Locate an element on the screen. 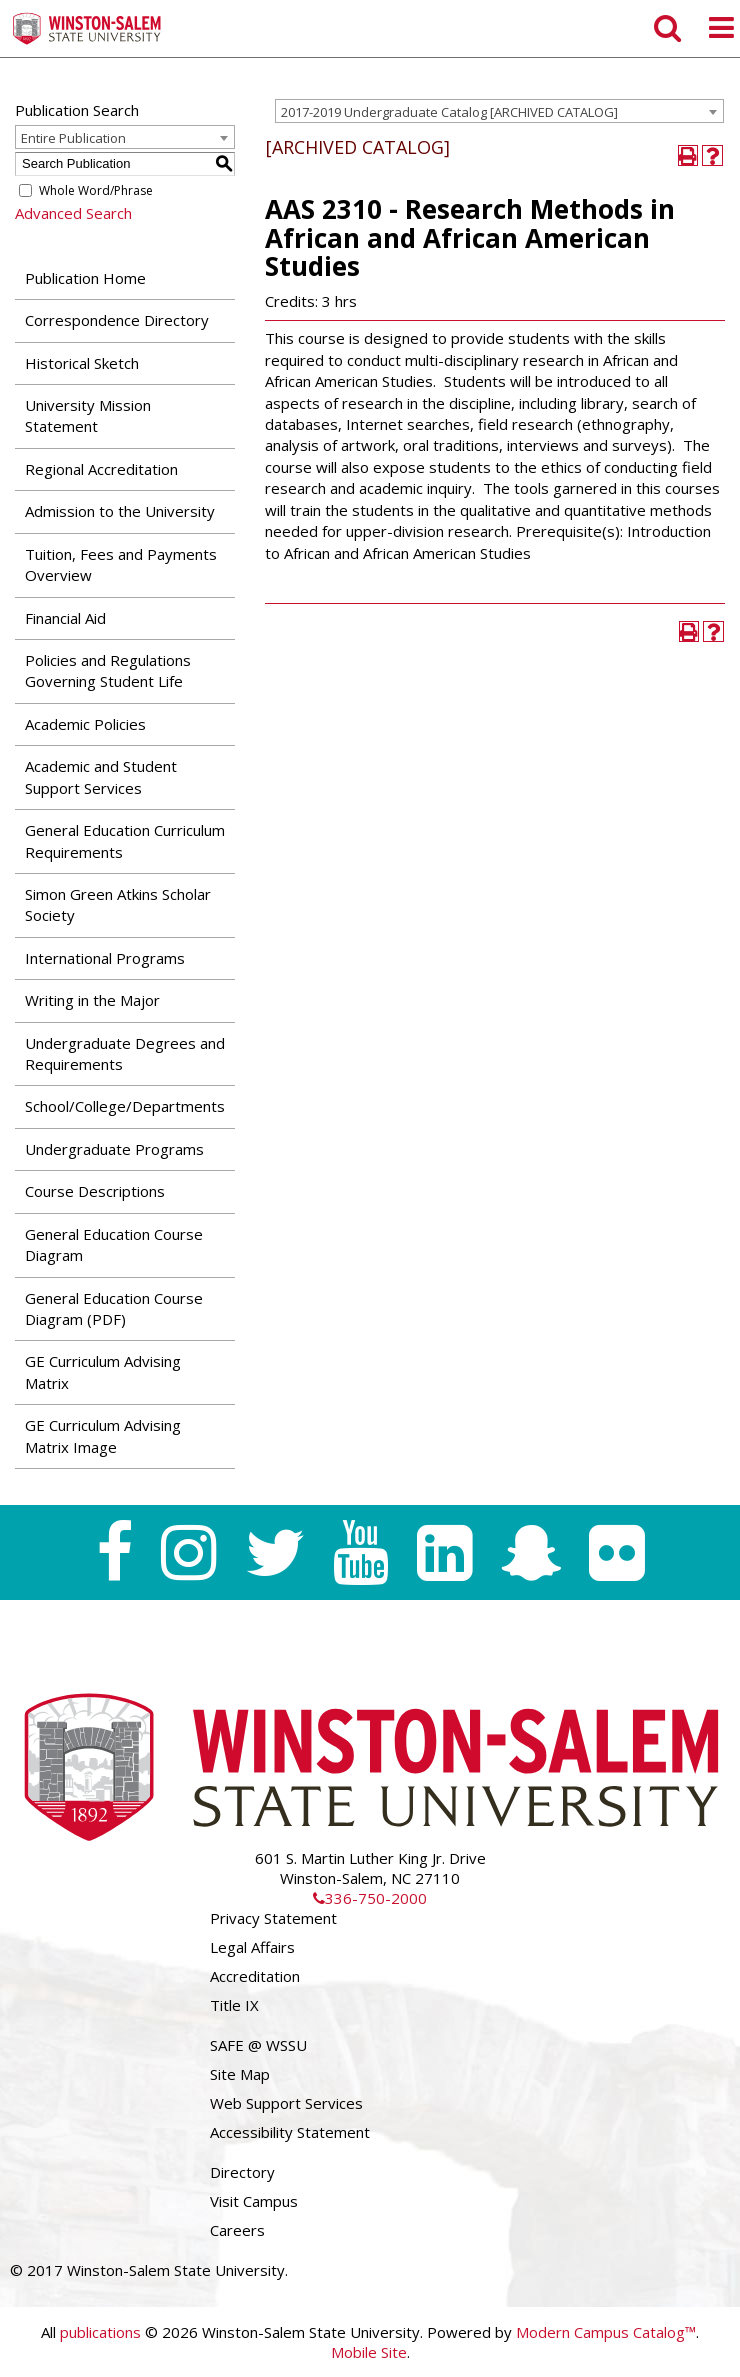 This screenshot has height=2377, width=740. Academic Policies is located at coordinates (85, 724).